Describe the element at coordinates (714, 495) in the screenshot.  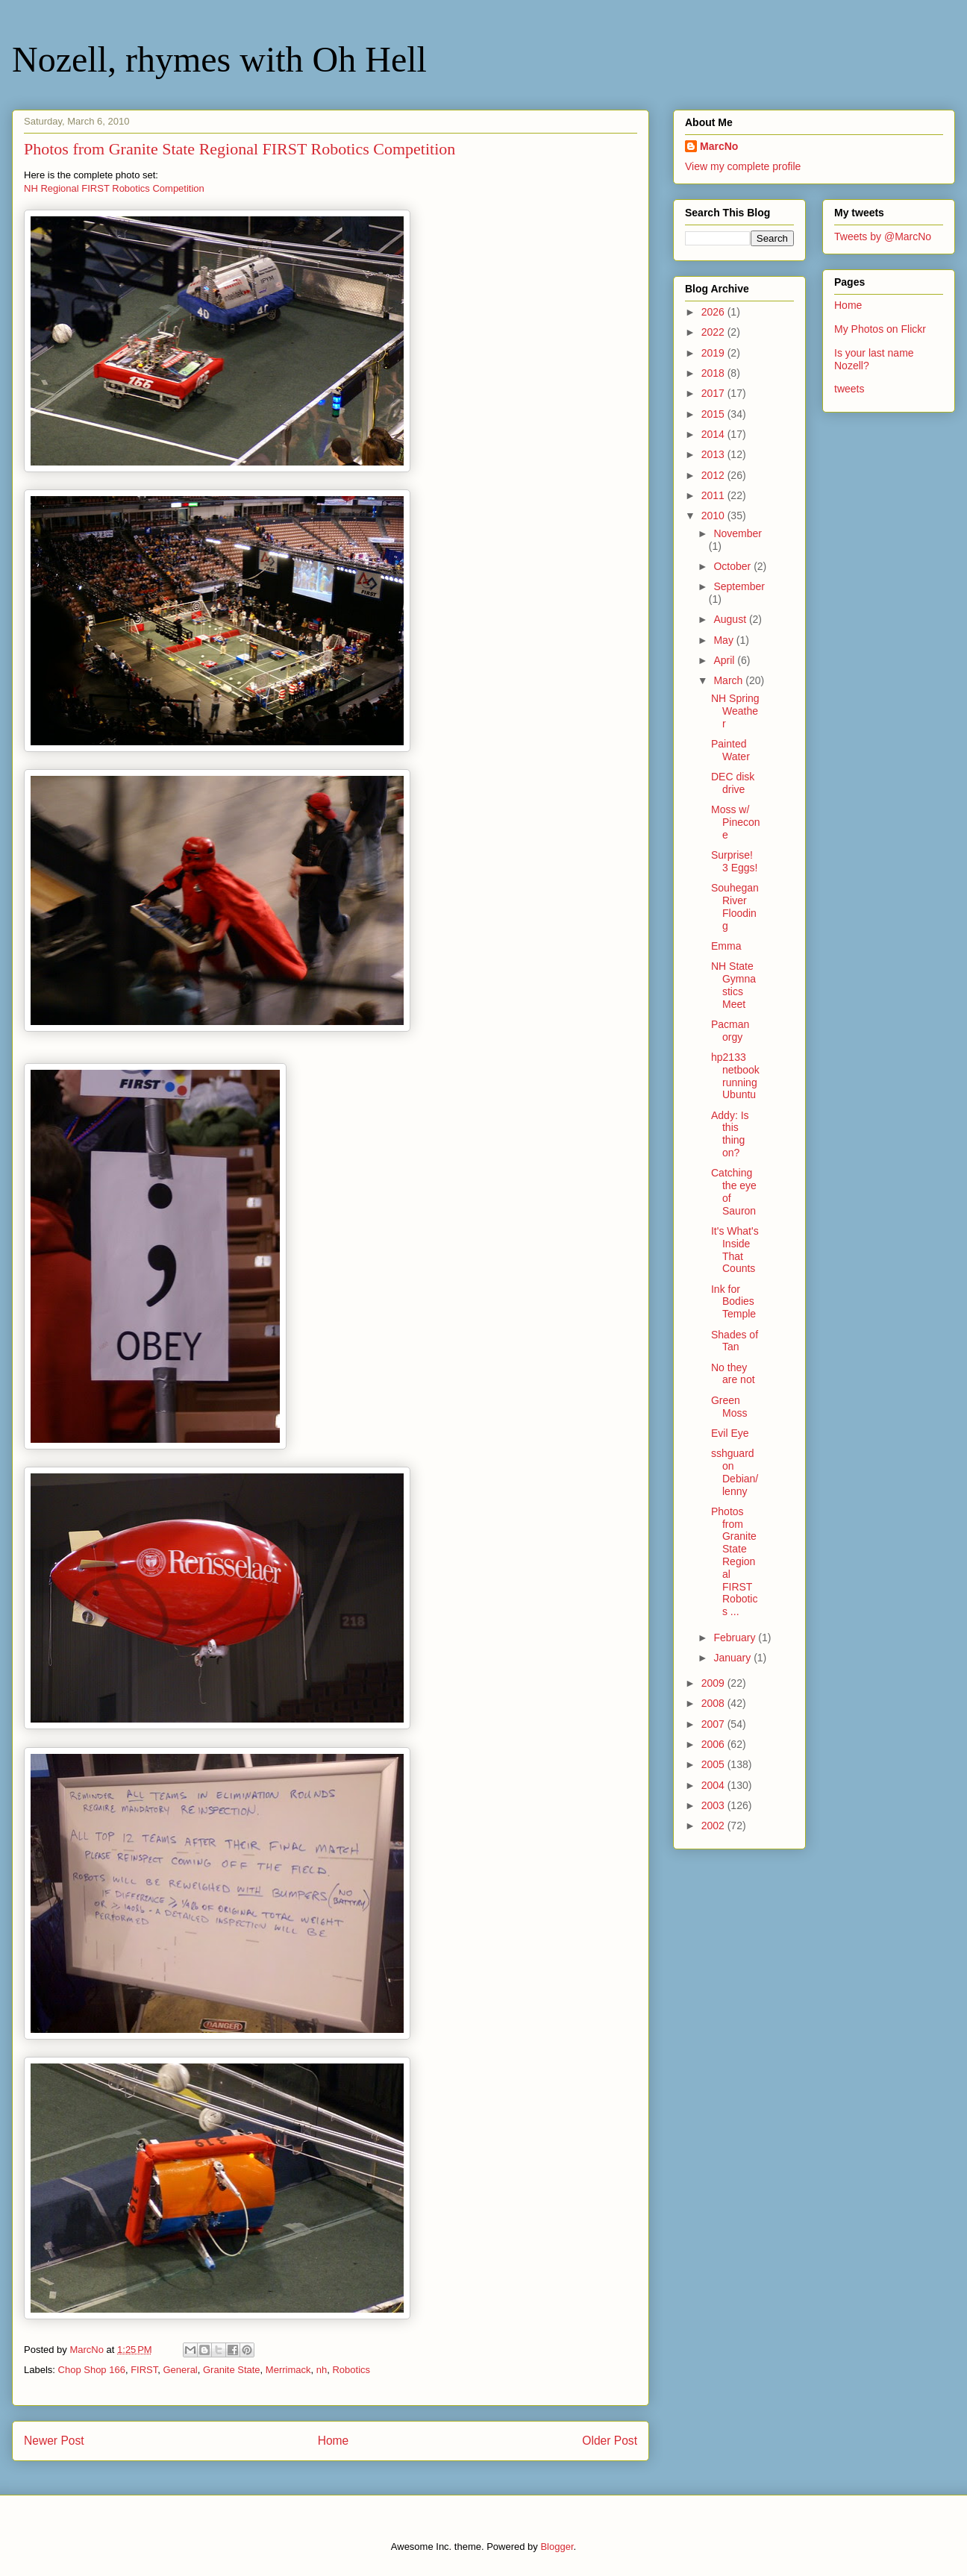
I see `2011` at that location.